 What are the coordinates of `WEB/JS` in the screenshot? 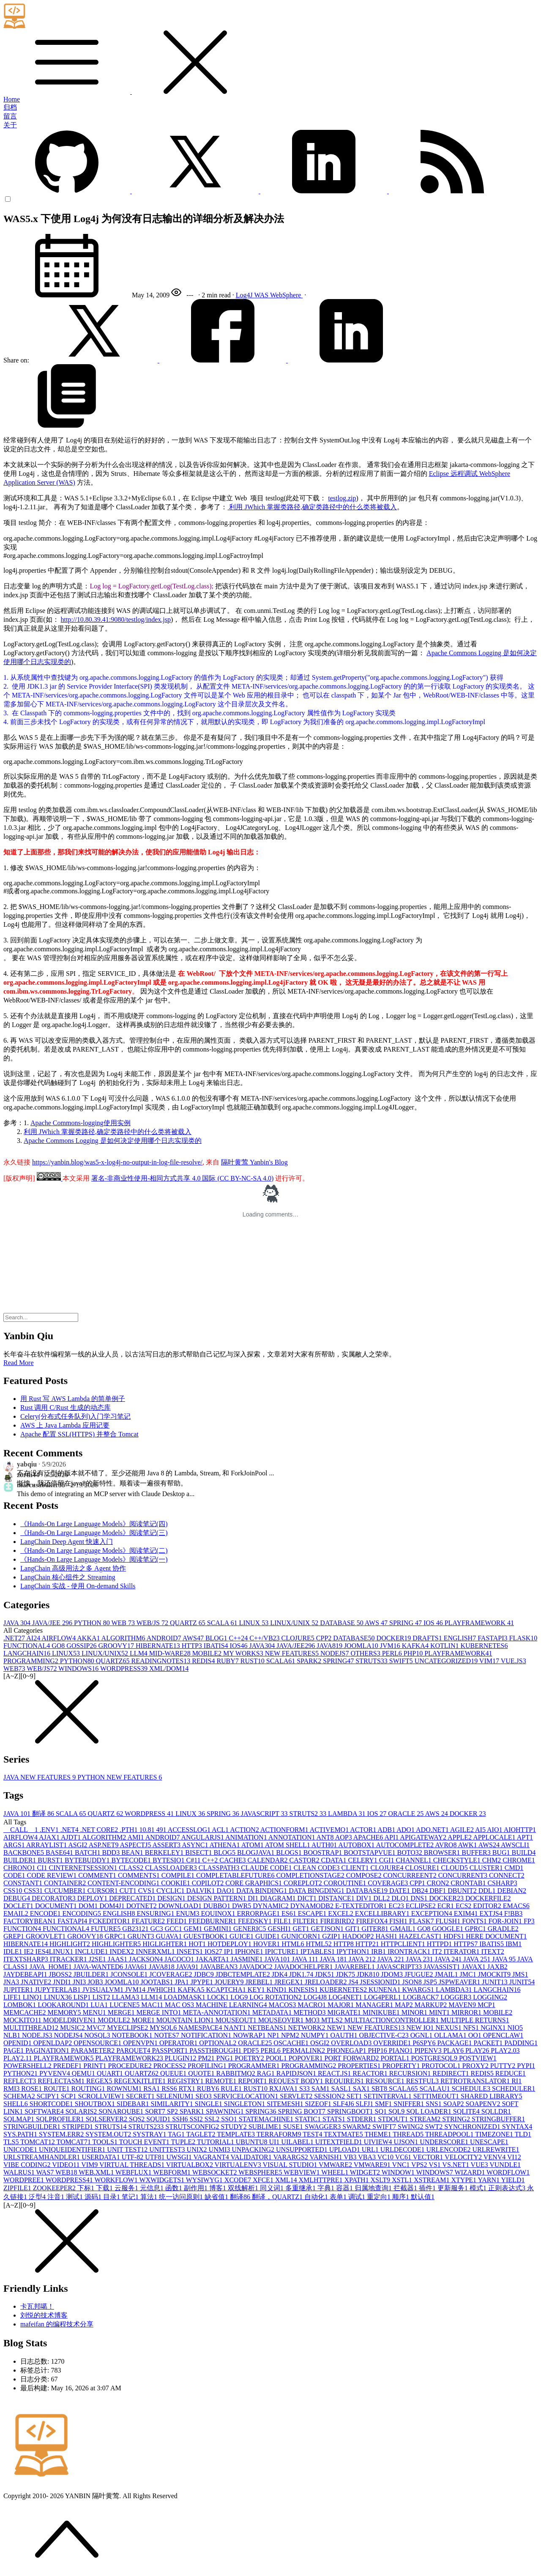 It's located at (153, 1622).